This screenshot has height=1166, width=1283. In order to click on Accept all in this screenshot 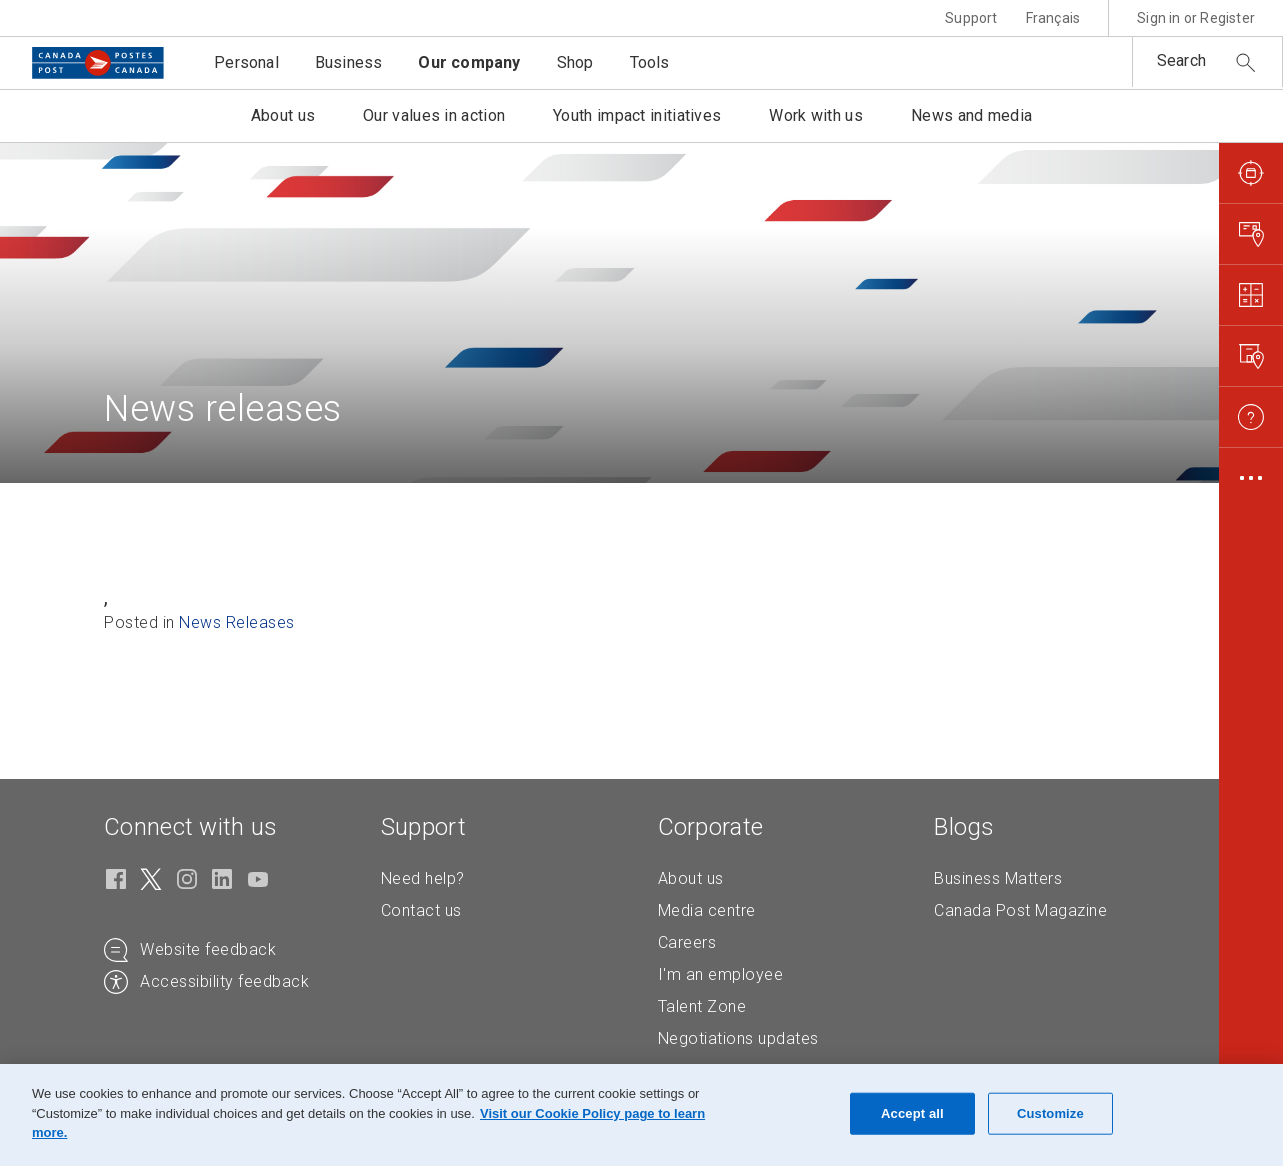, I will do `click(912, 1113)`.